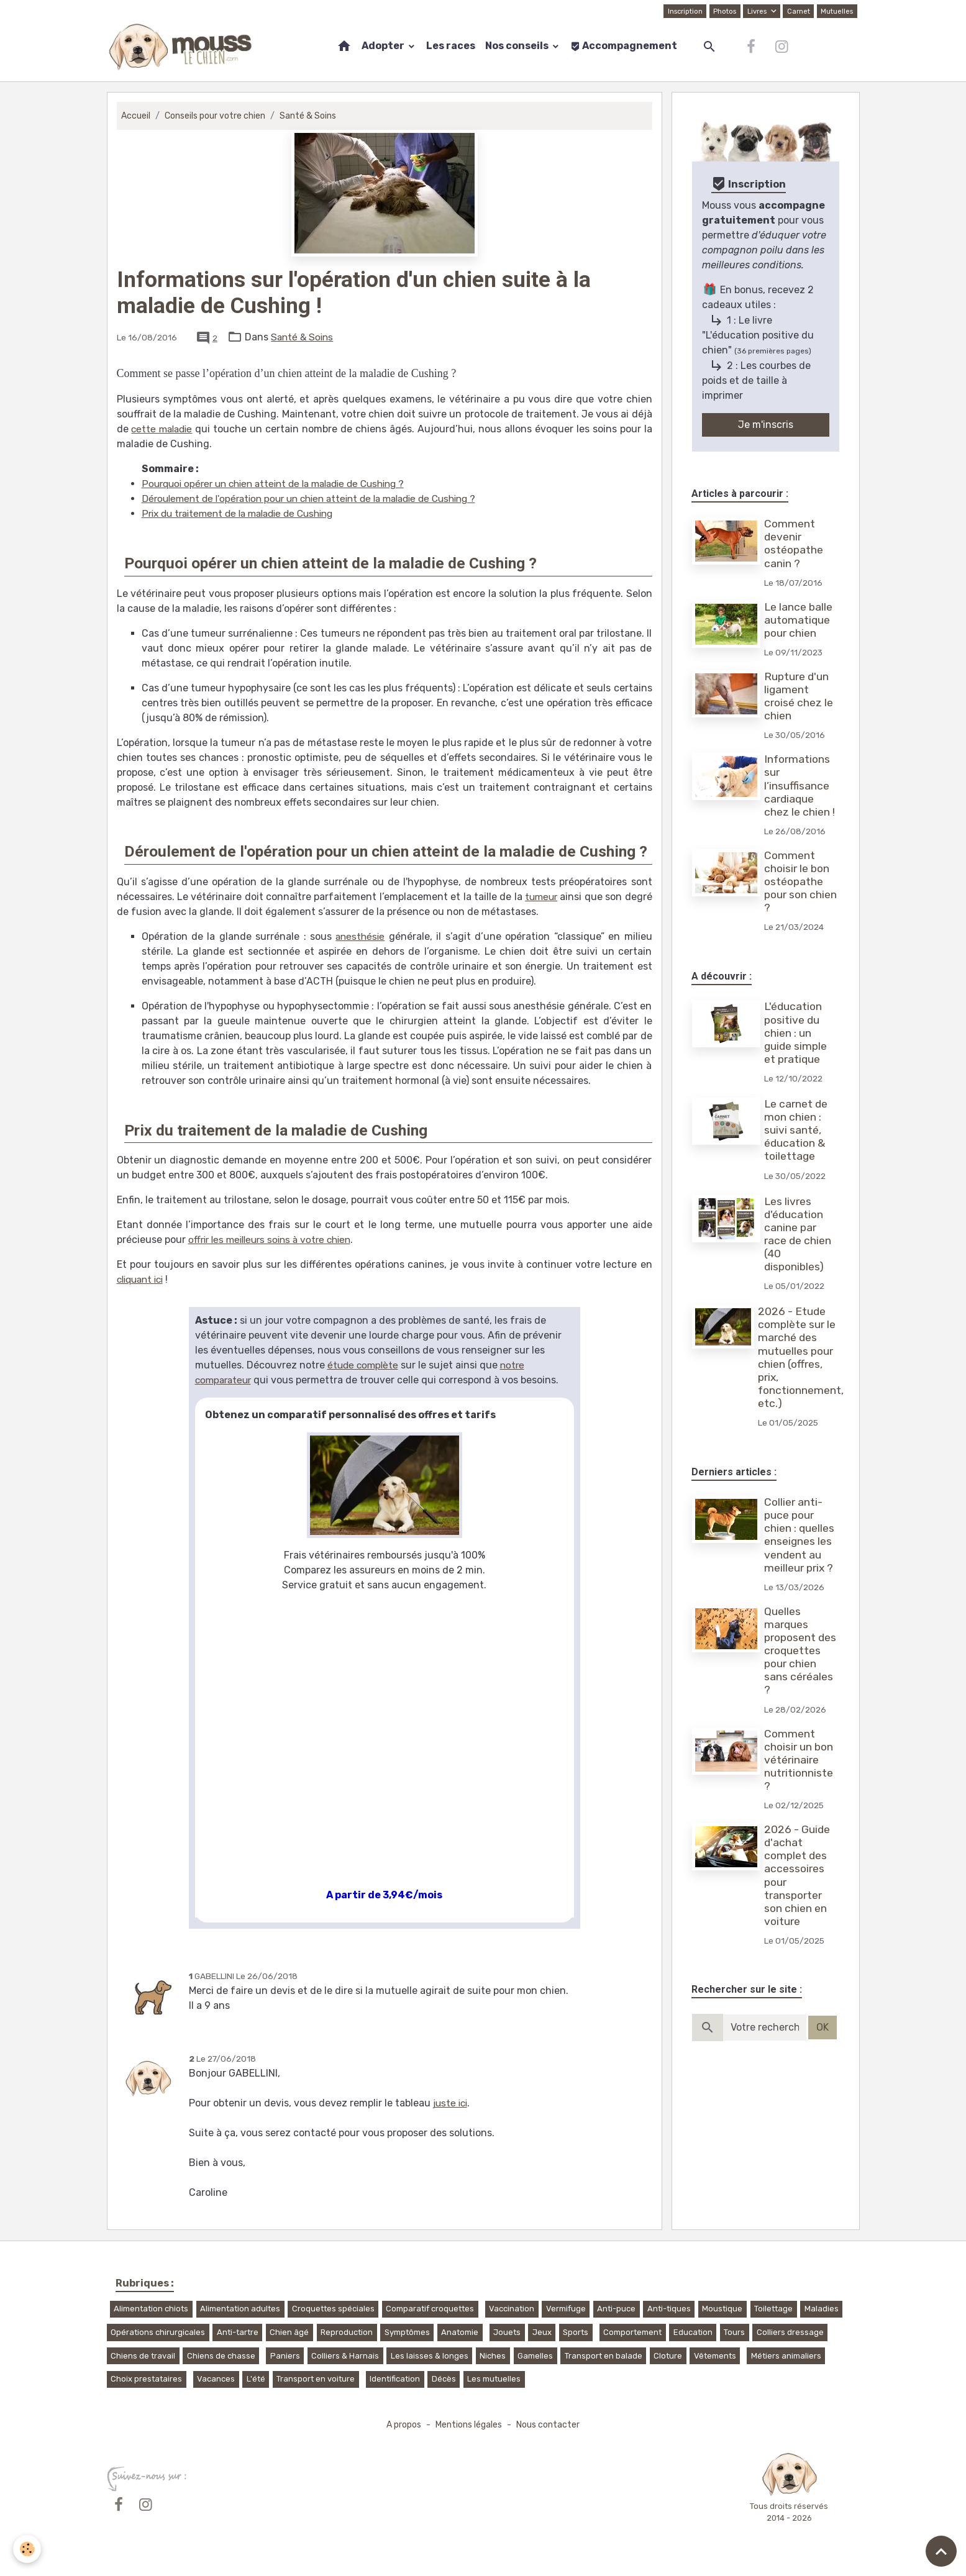  What do you see at coordinates (623, 46) in the screenshot?
I see `Accompagnement` at bounding box center [623, 46].